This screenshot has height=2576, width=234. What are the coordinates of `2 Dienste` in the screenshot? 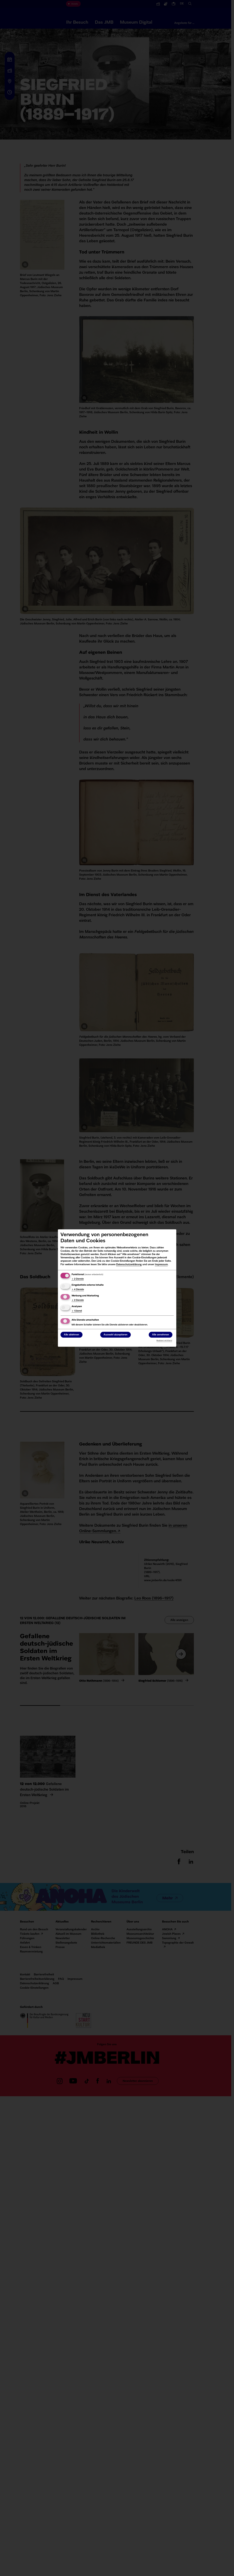 It's located at (78, 1279).